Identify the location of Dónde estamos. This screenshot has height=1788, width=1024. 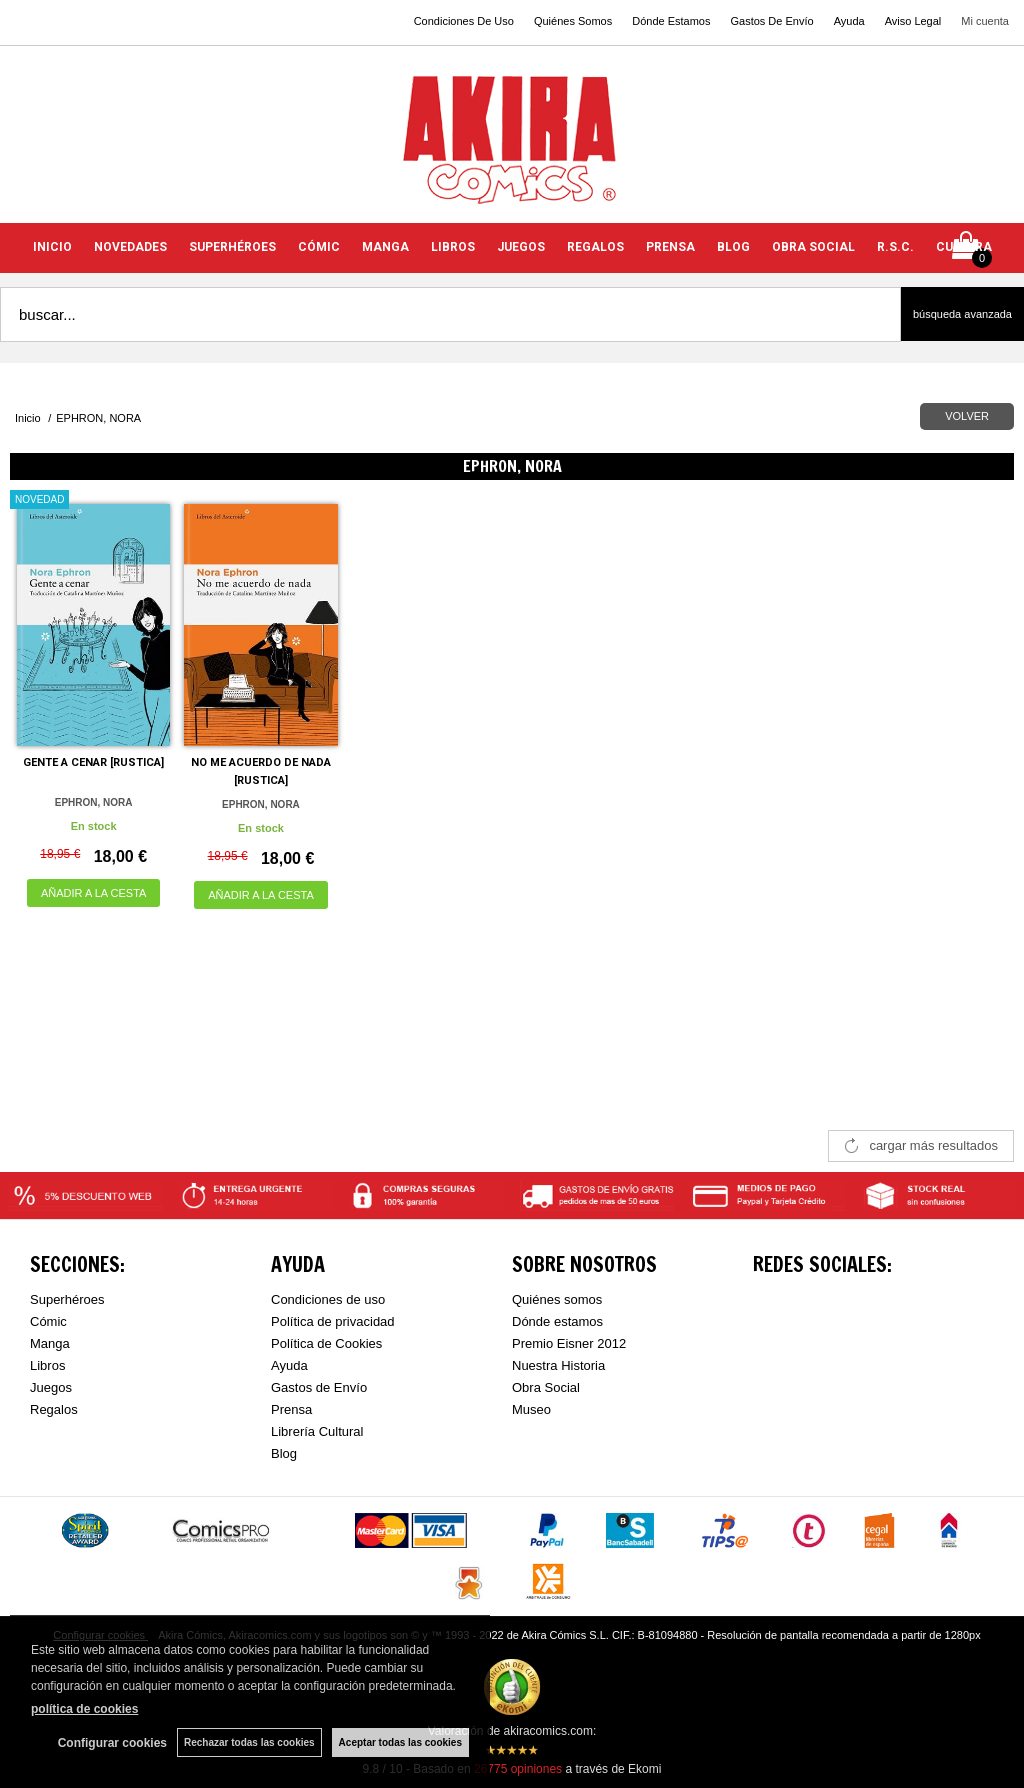
(557, 1321).